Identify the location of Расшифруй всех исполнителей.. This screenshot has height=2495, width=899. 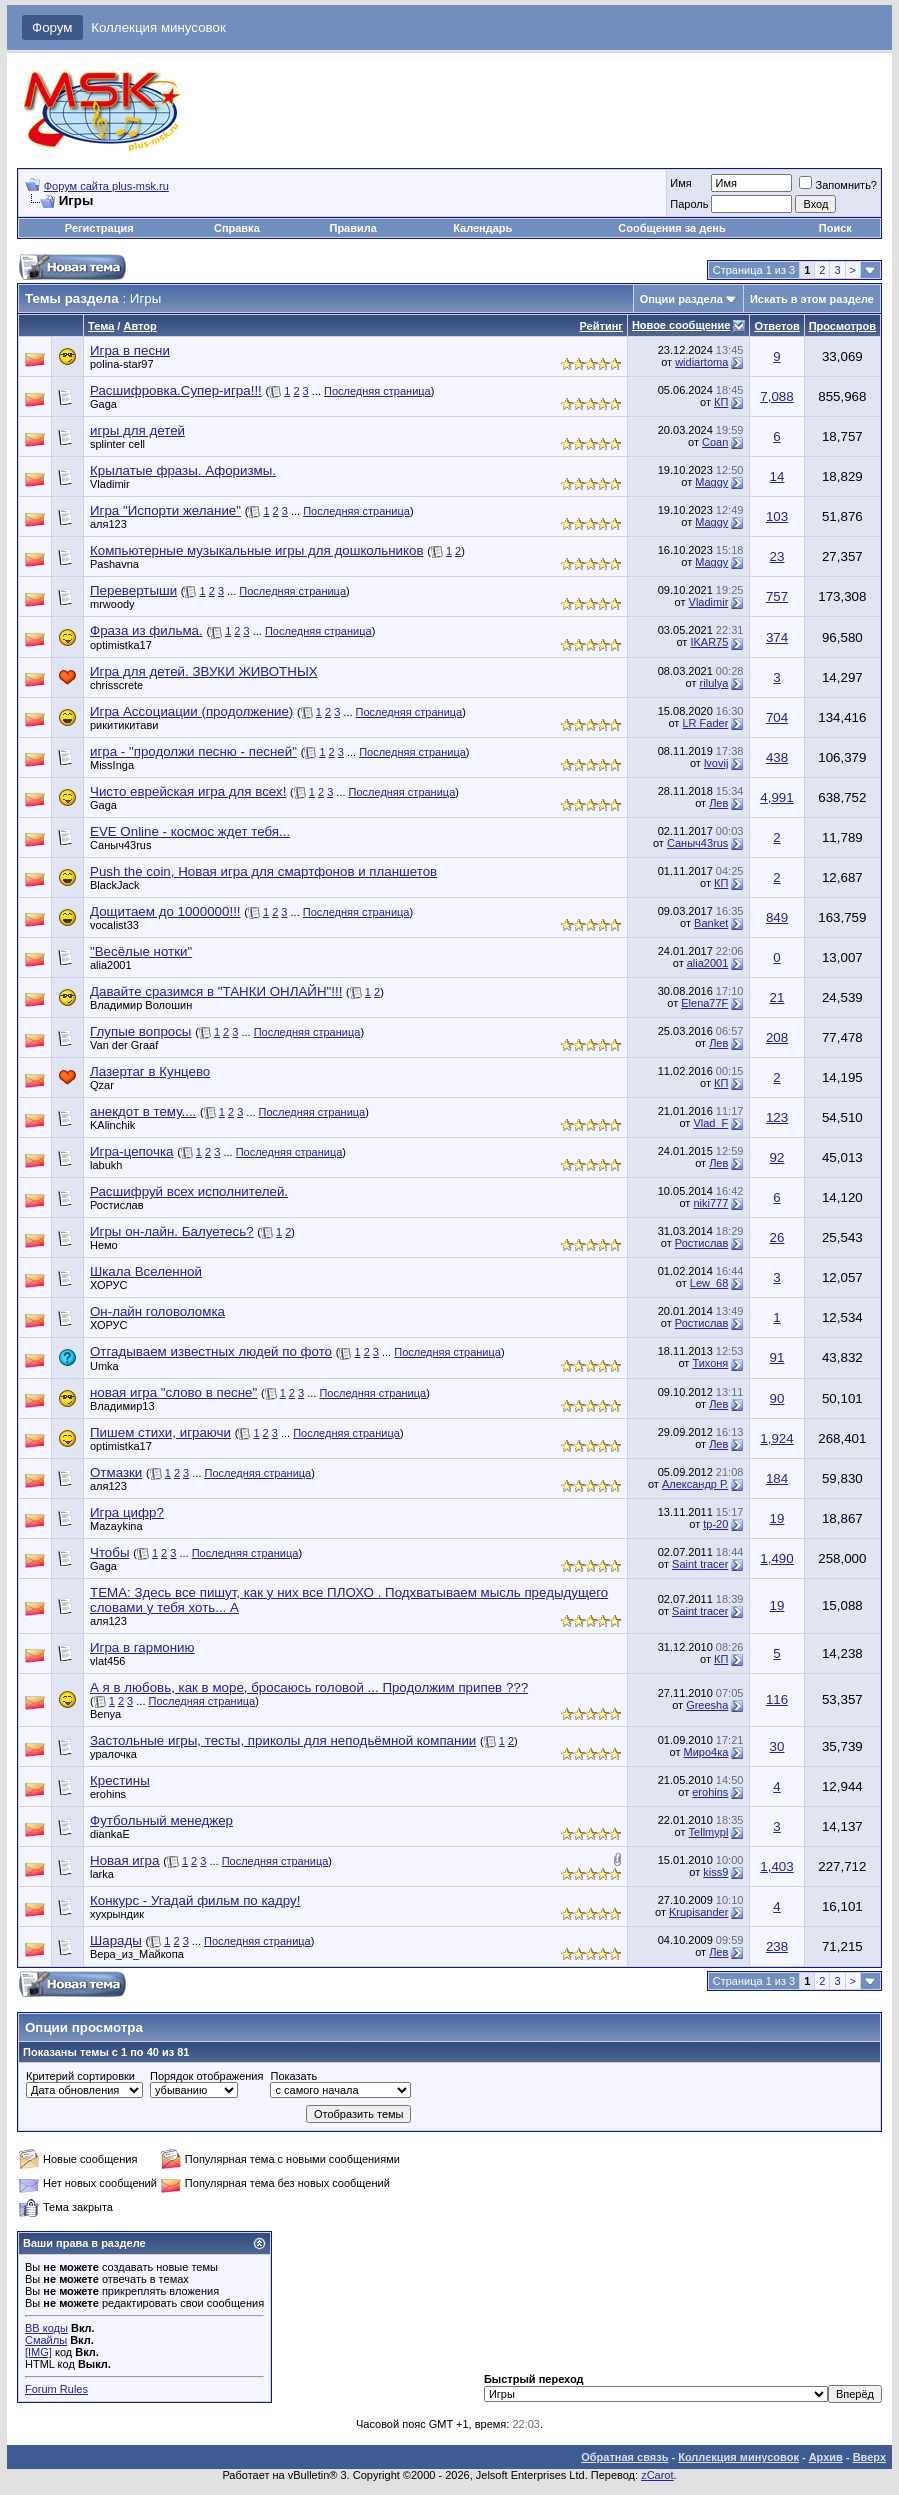
(189, 1191).